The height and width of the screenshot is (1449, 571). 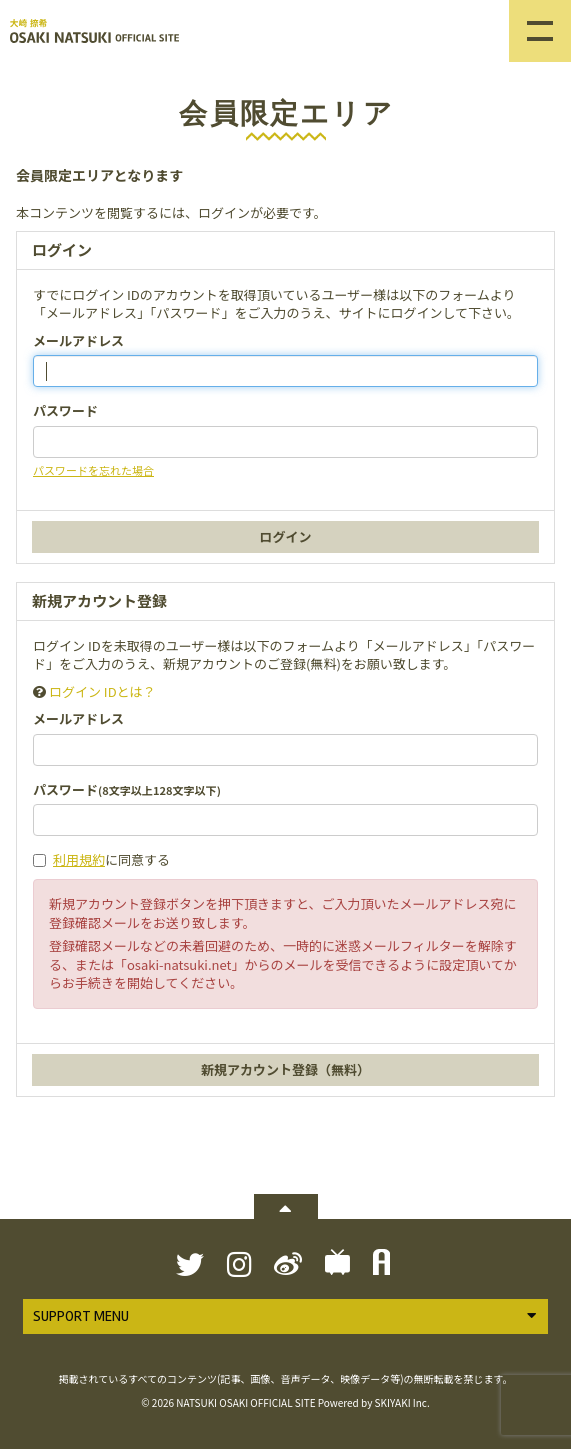 What do you see at coordinates (540, 31) in the screenshot?
I see `[メニュー]` at bounding box center [540, 31].